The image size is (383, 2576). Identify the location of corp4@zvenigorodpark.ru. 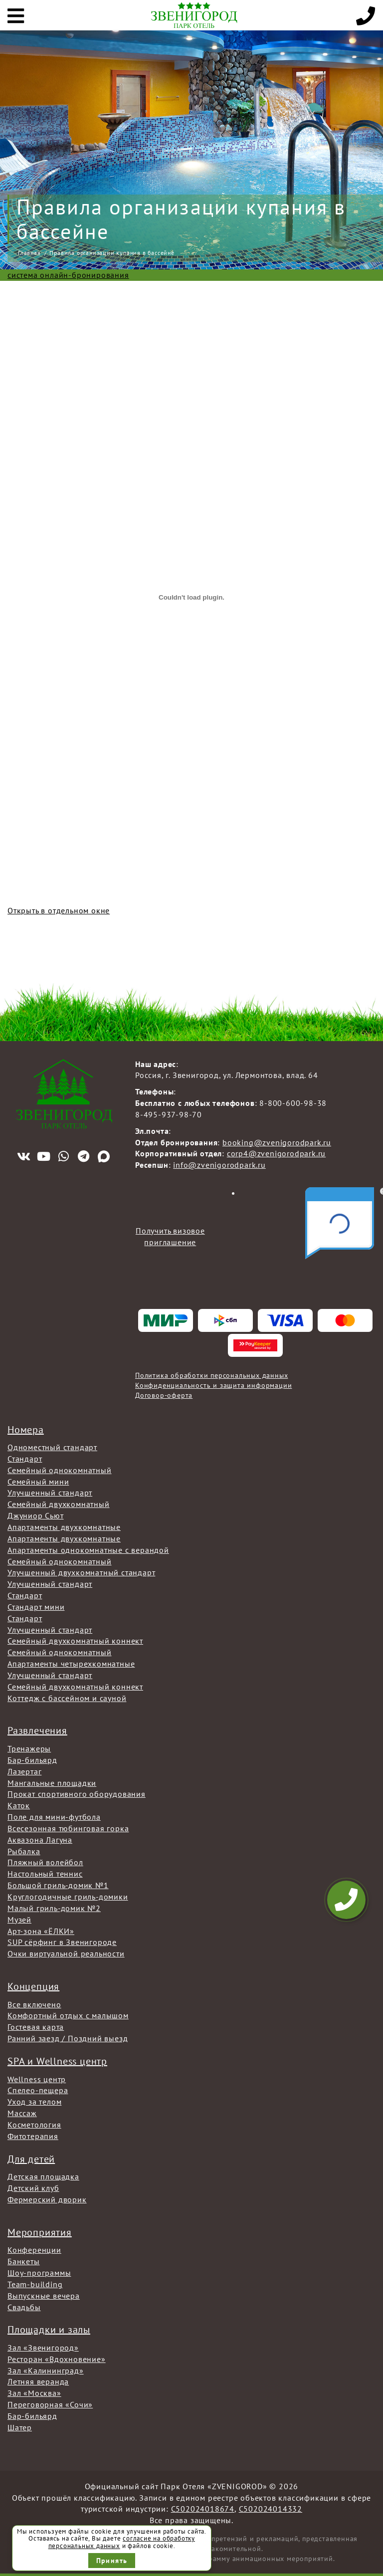
(276, 1153).